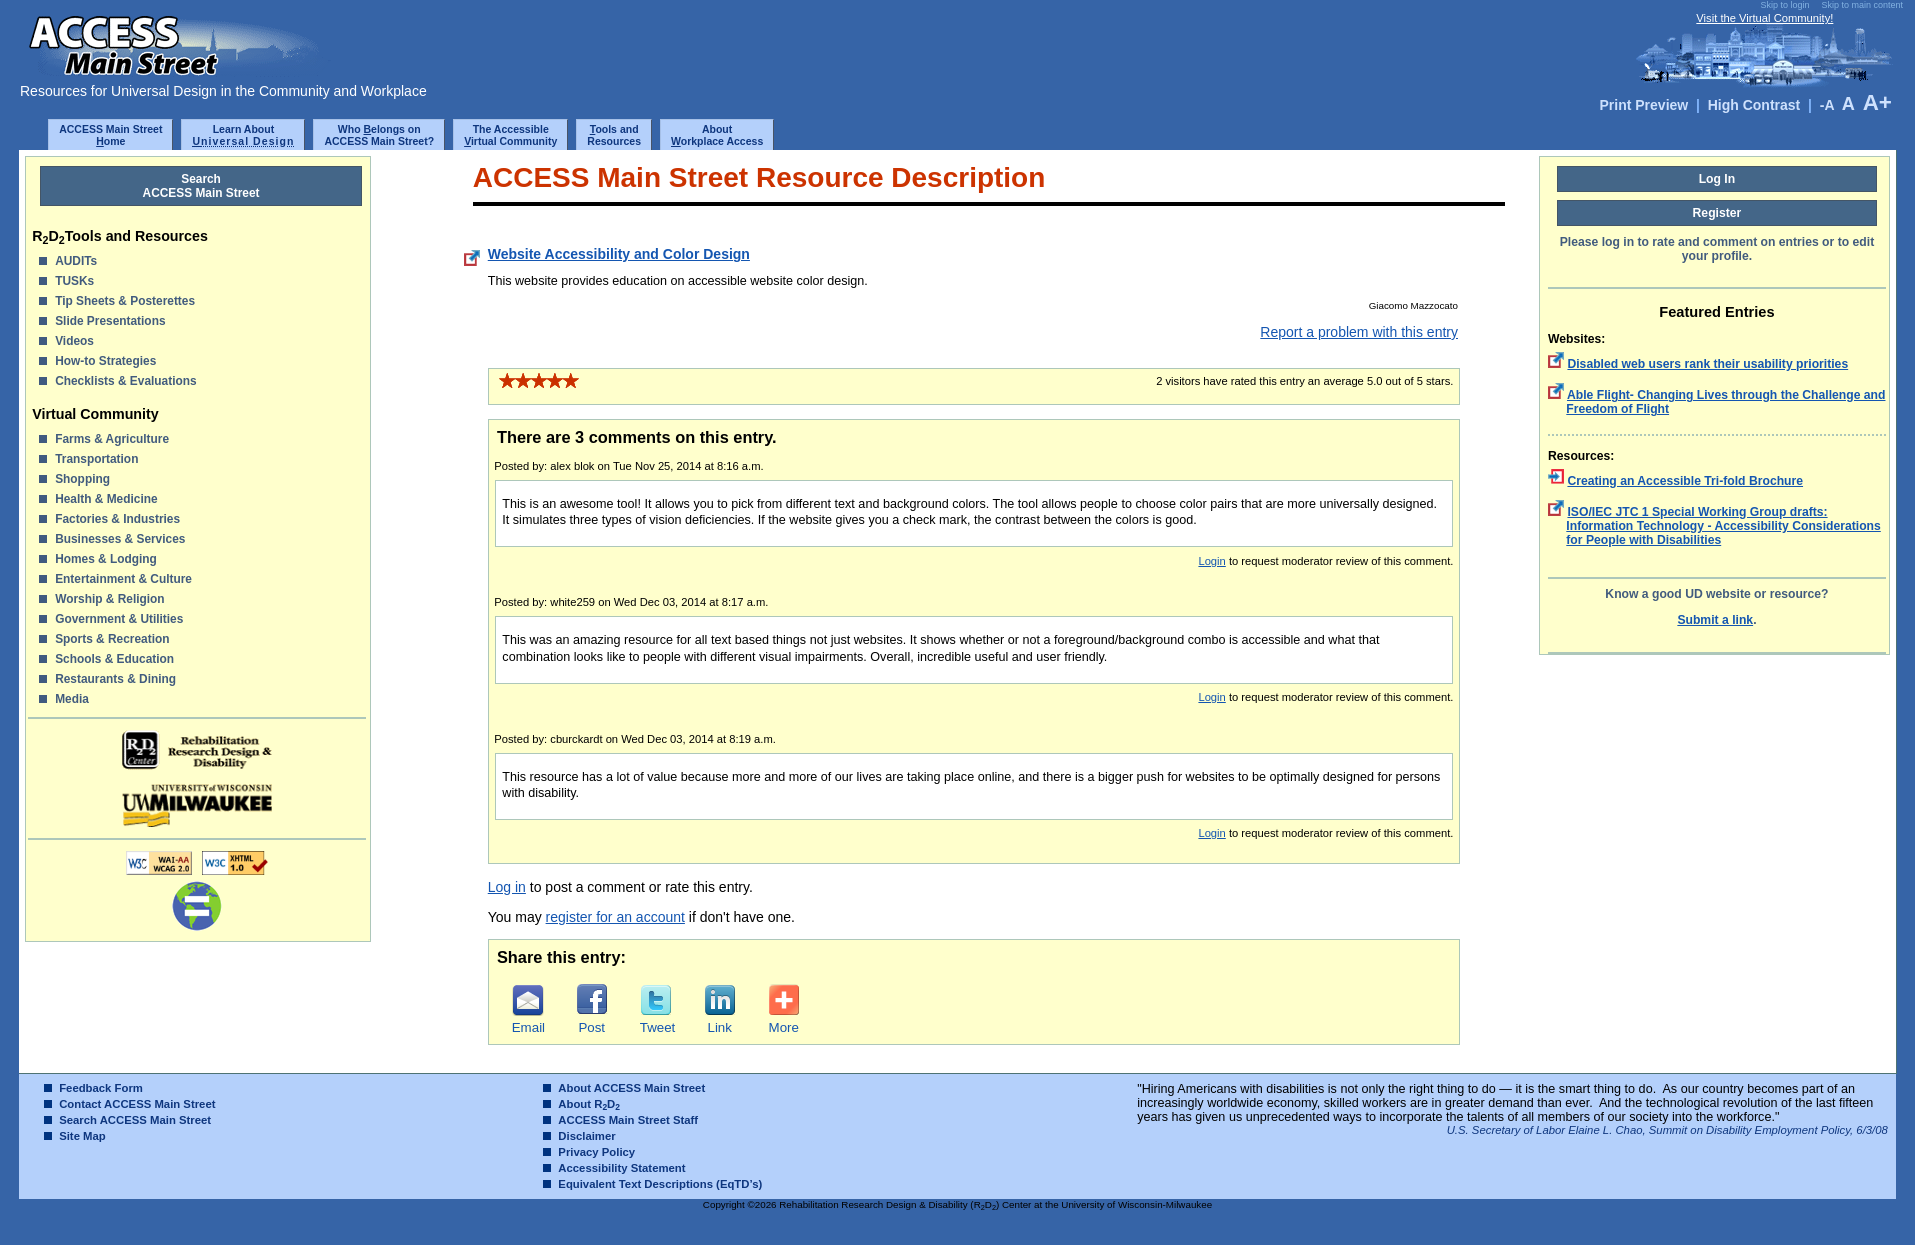 This screenshot has height=1245, width=1915. I want to click on Tip Sheets & Posterettes, so click(125, 301).